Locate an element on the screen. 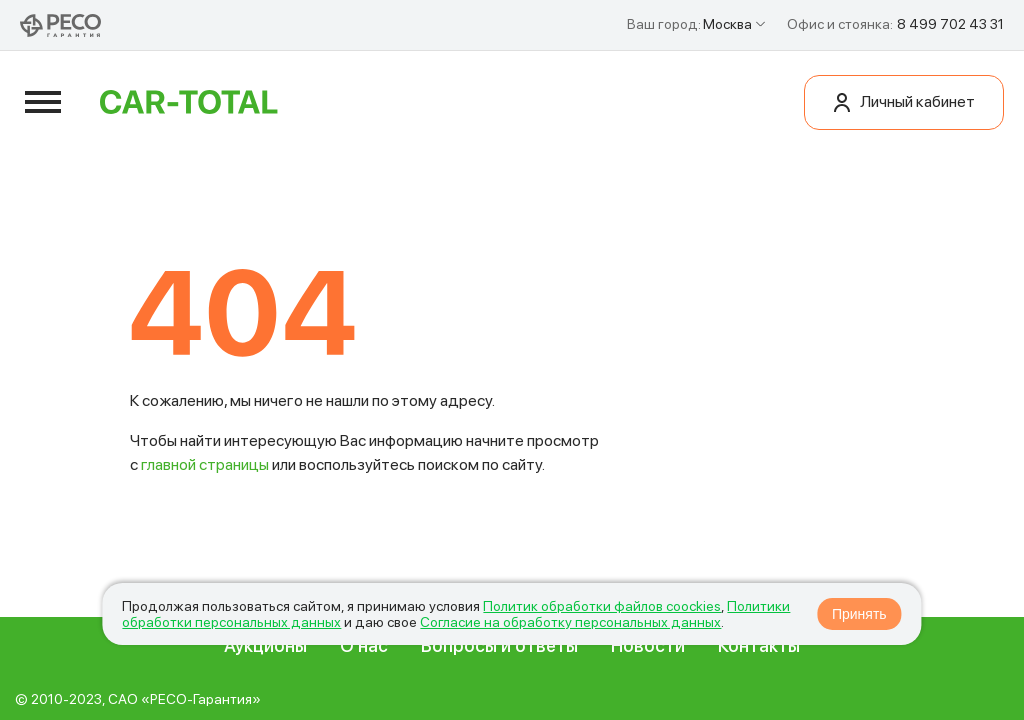  главной страницы is located at coordinates (205, 471).